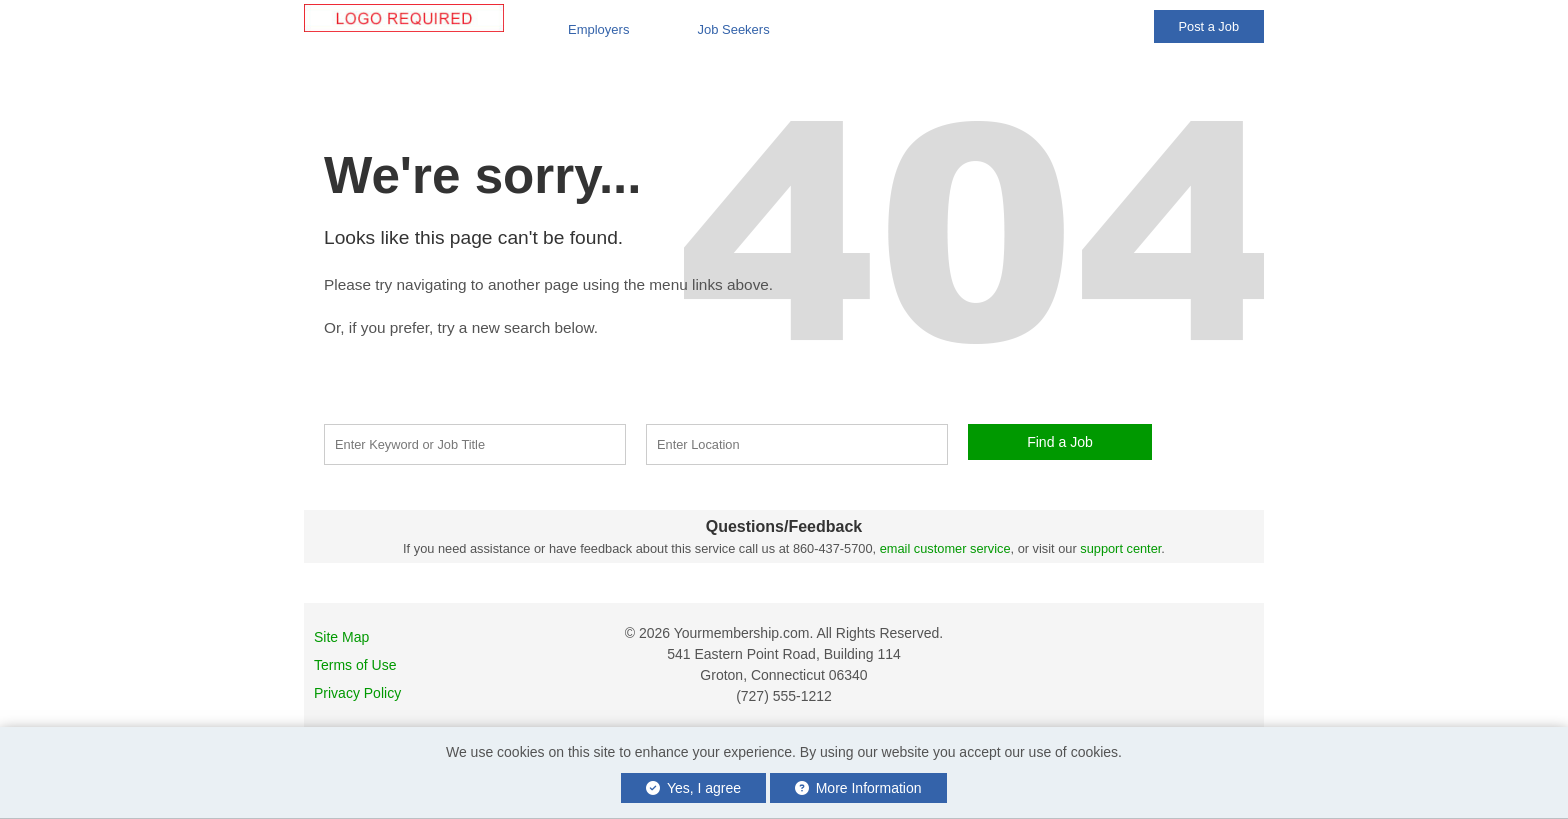 The width and height of the screenshot is (1568, 819). What do you see at coordinates (858, 788) in the screenshot?
I see `More Information` at bounding box center [858, 788].